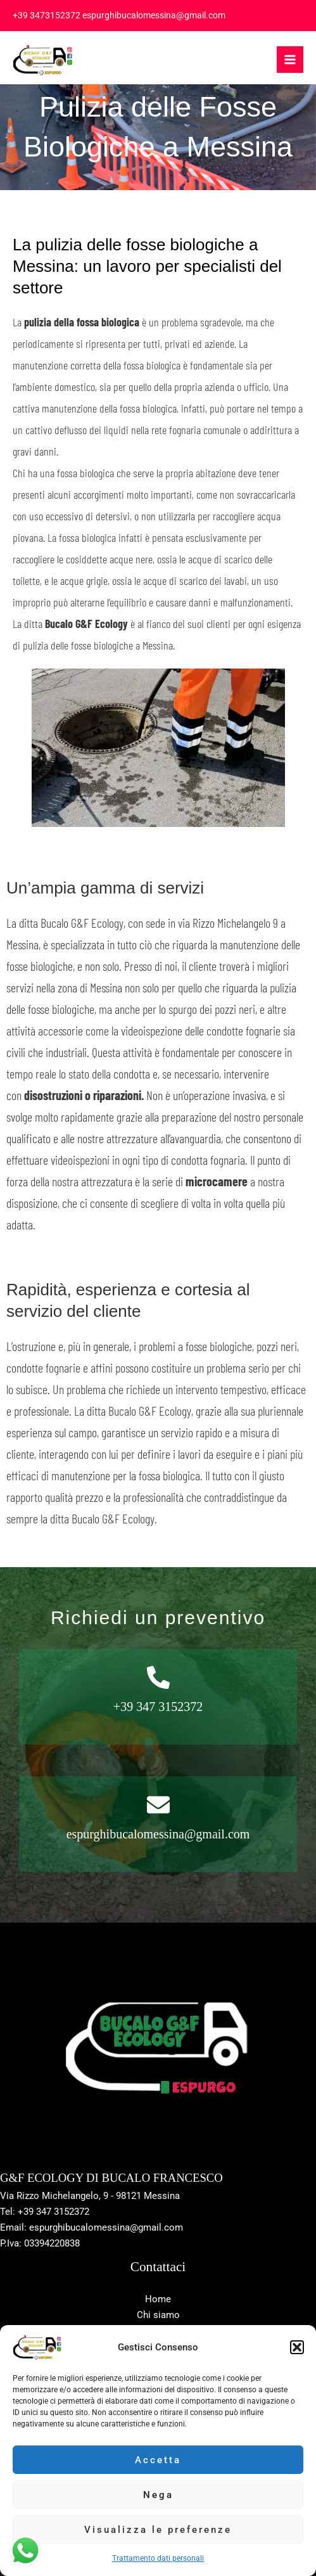 The height and width of the screenshot is (2576, 316). I want to click on Visualizza le preferenze, so click(158, 2529).